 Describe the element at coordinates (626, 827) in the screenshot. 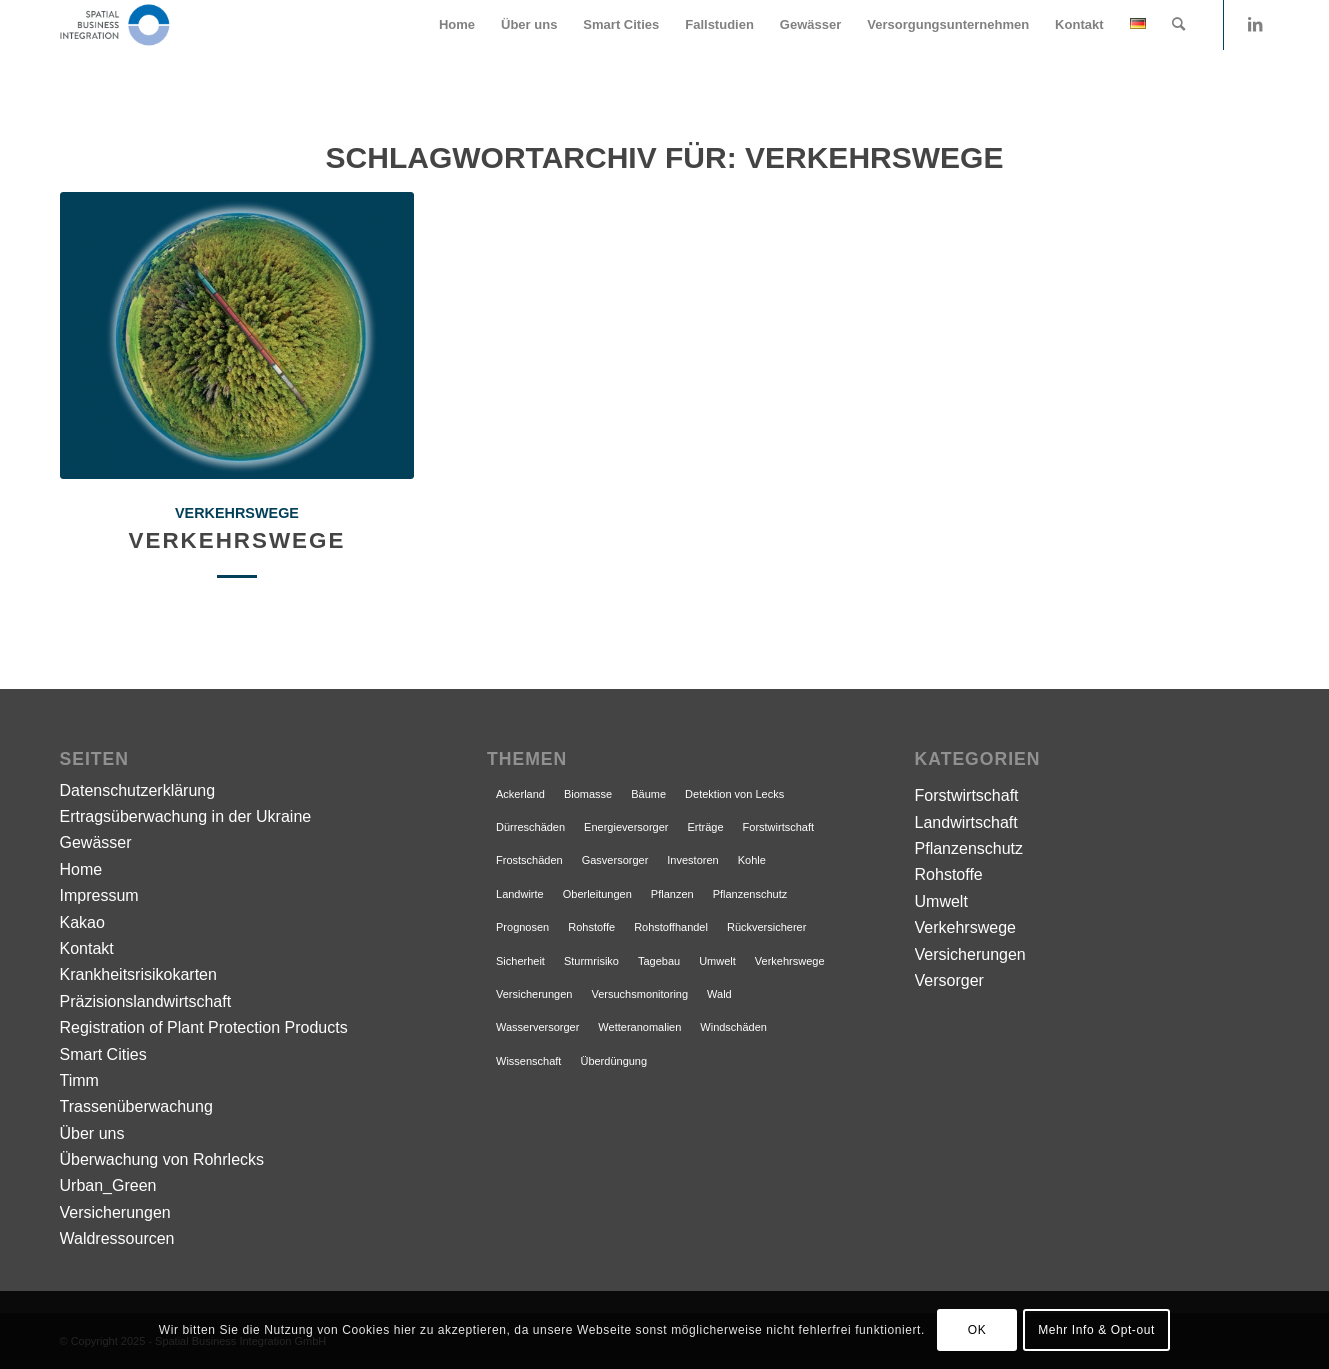

I see `Energieversorger [Energieversorger (1 Eintrag)]` at that location.